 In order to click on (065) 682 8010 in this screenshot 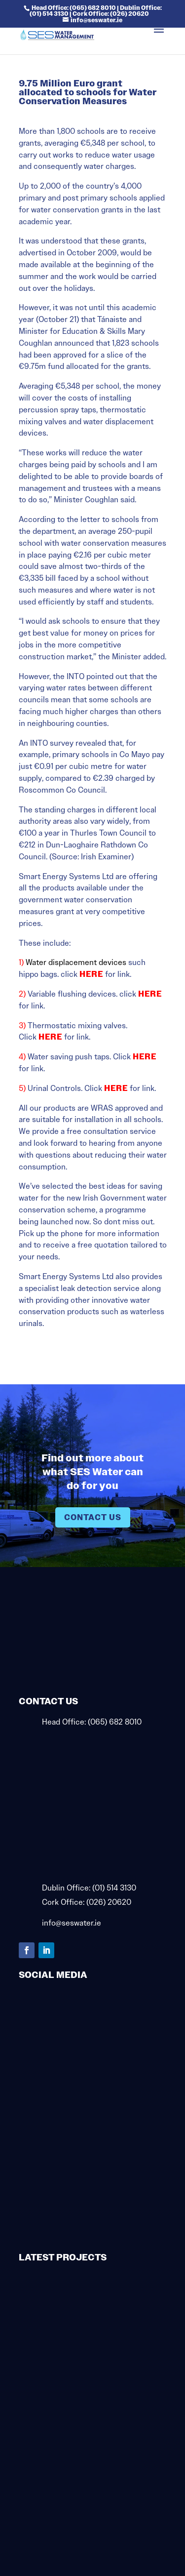, I will do `click(115, 1722)`.